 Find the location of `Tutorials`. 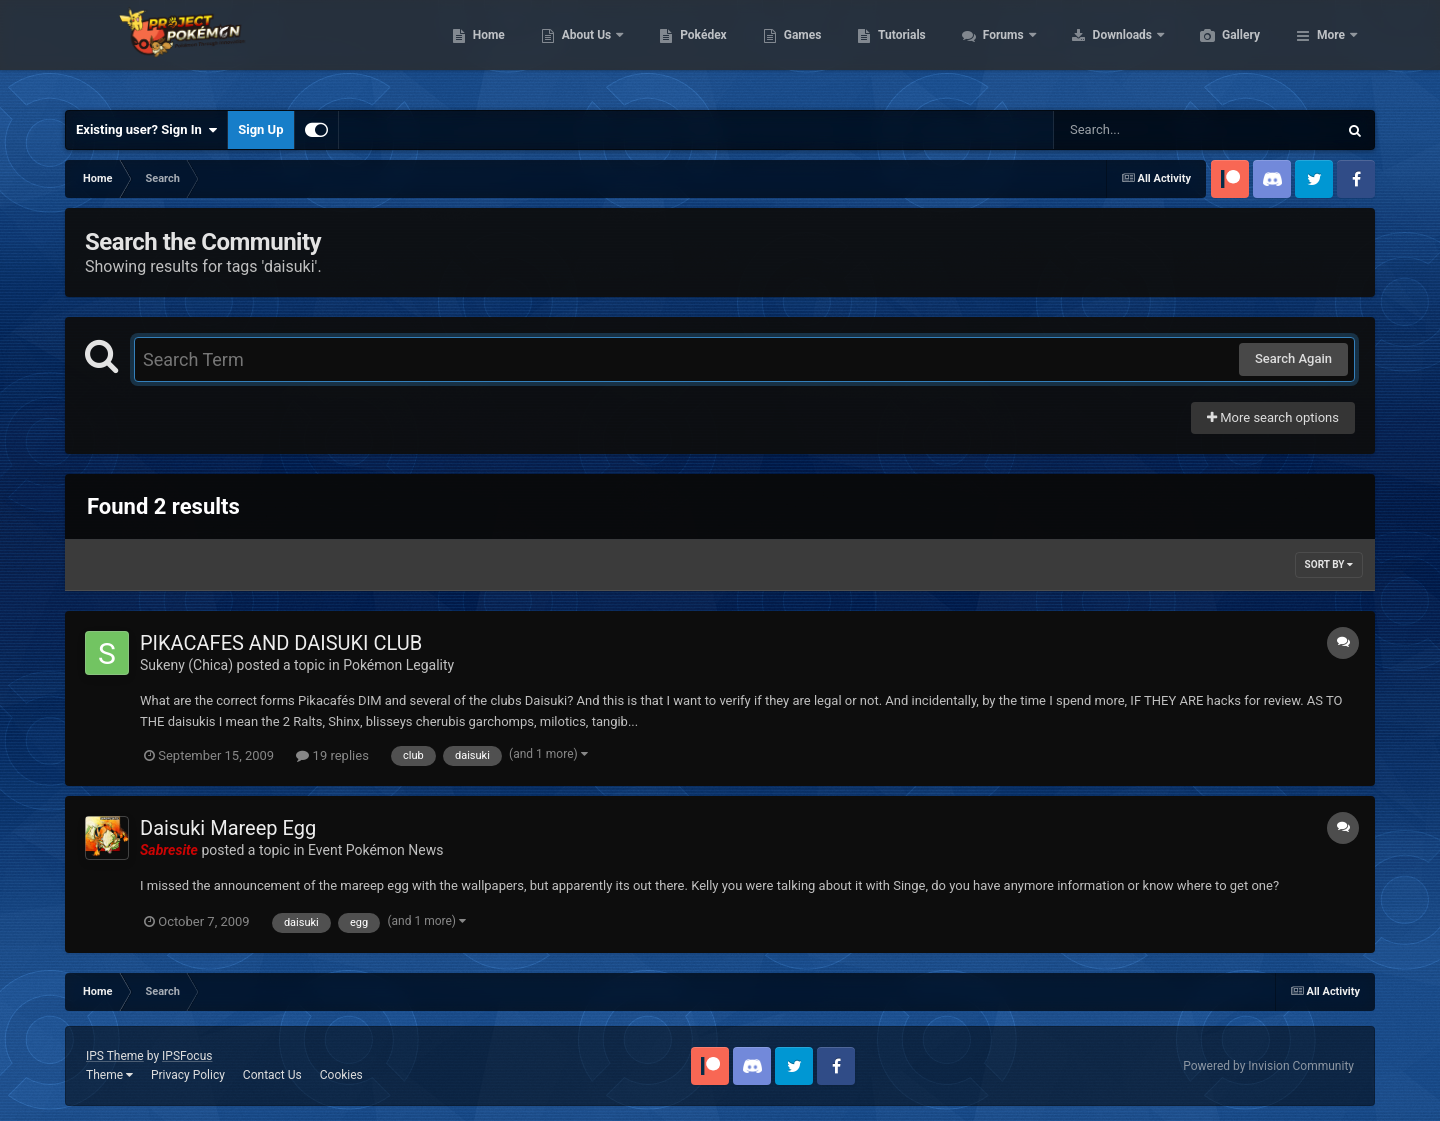

Tutorials is located at coordinates (996, 50).